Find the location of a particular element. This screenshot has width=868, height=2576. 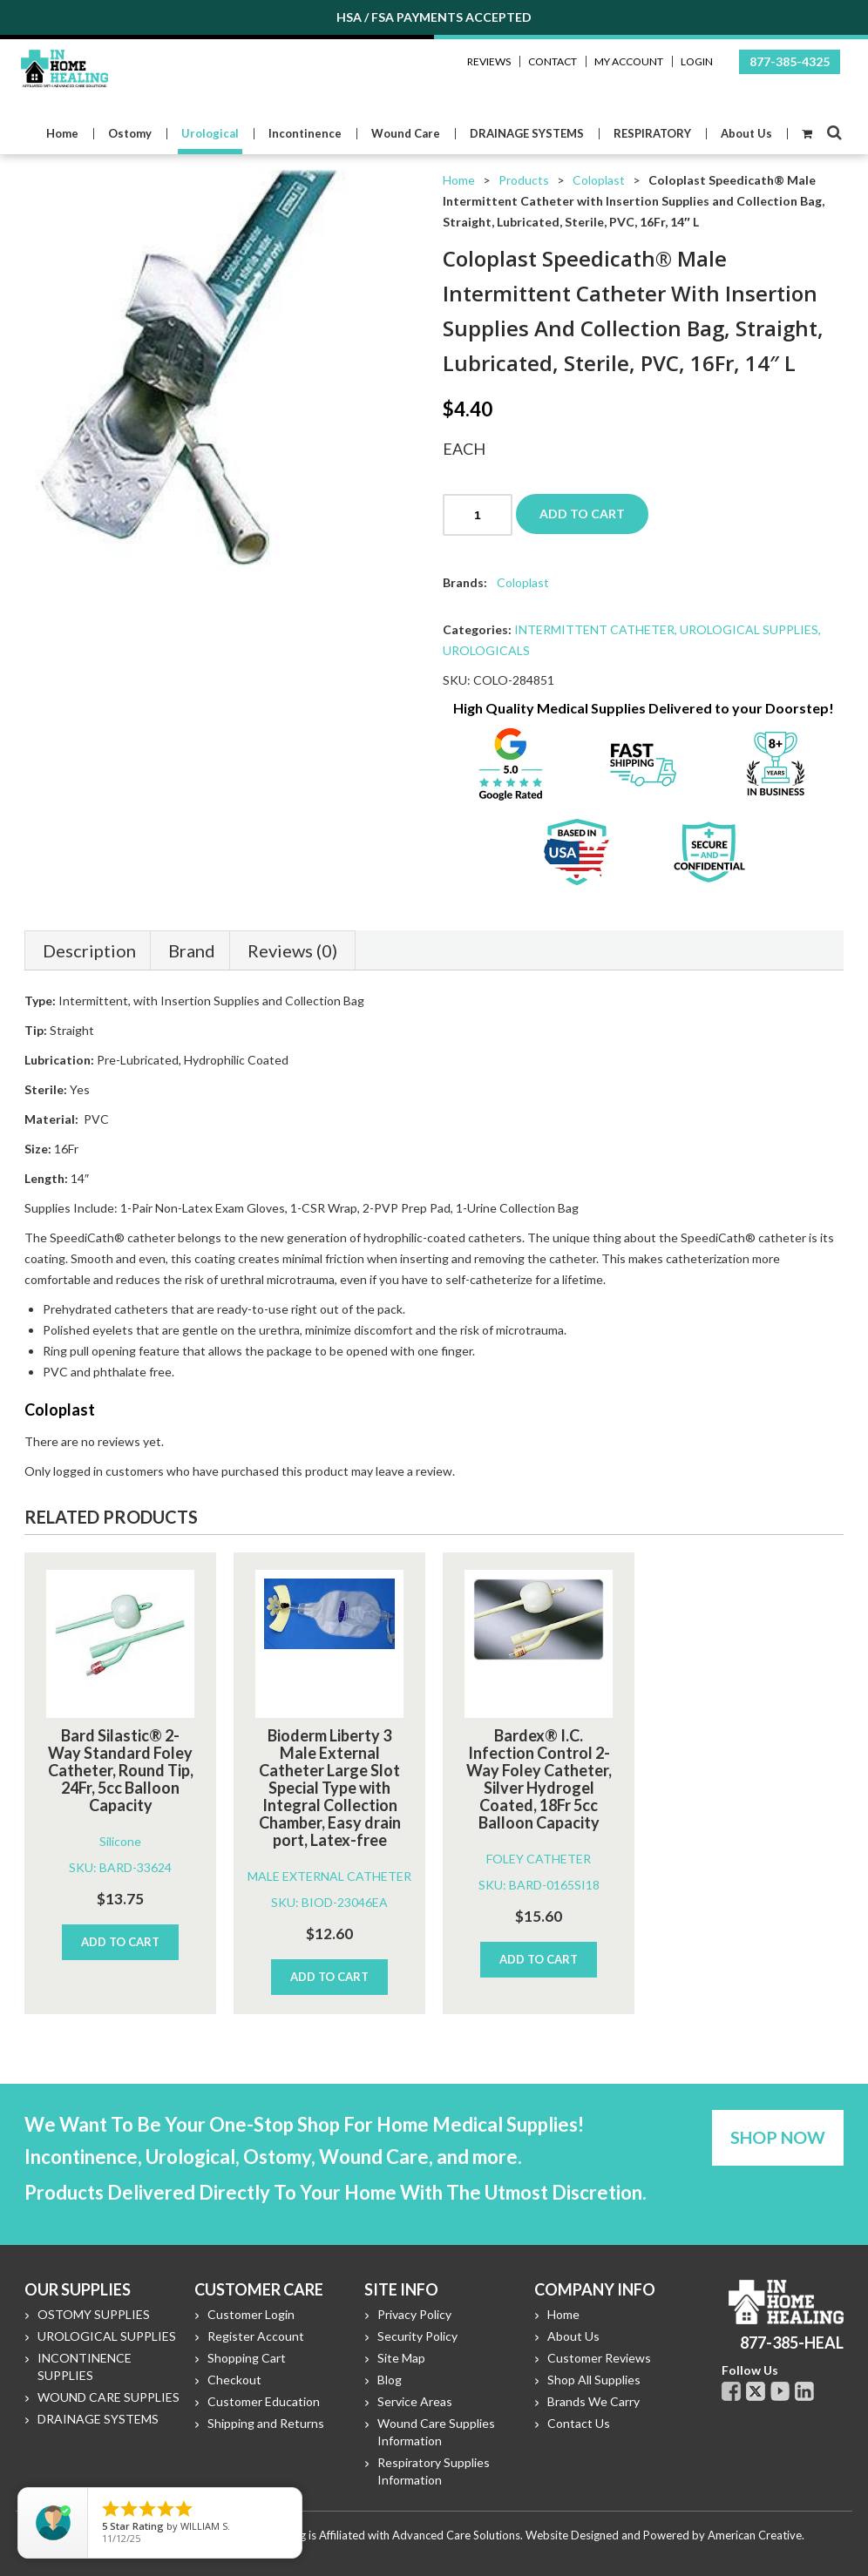

Customer Education is located at coordinates (263, 2401).